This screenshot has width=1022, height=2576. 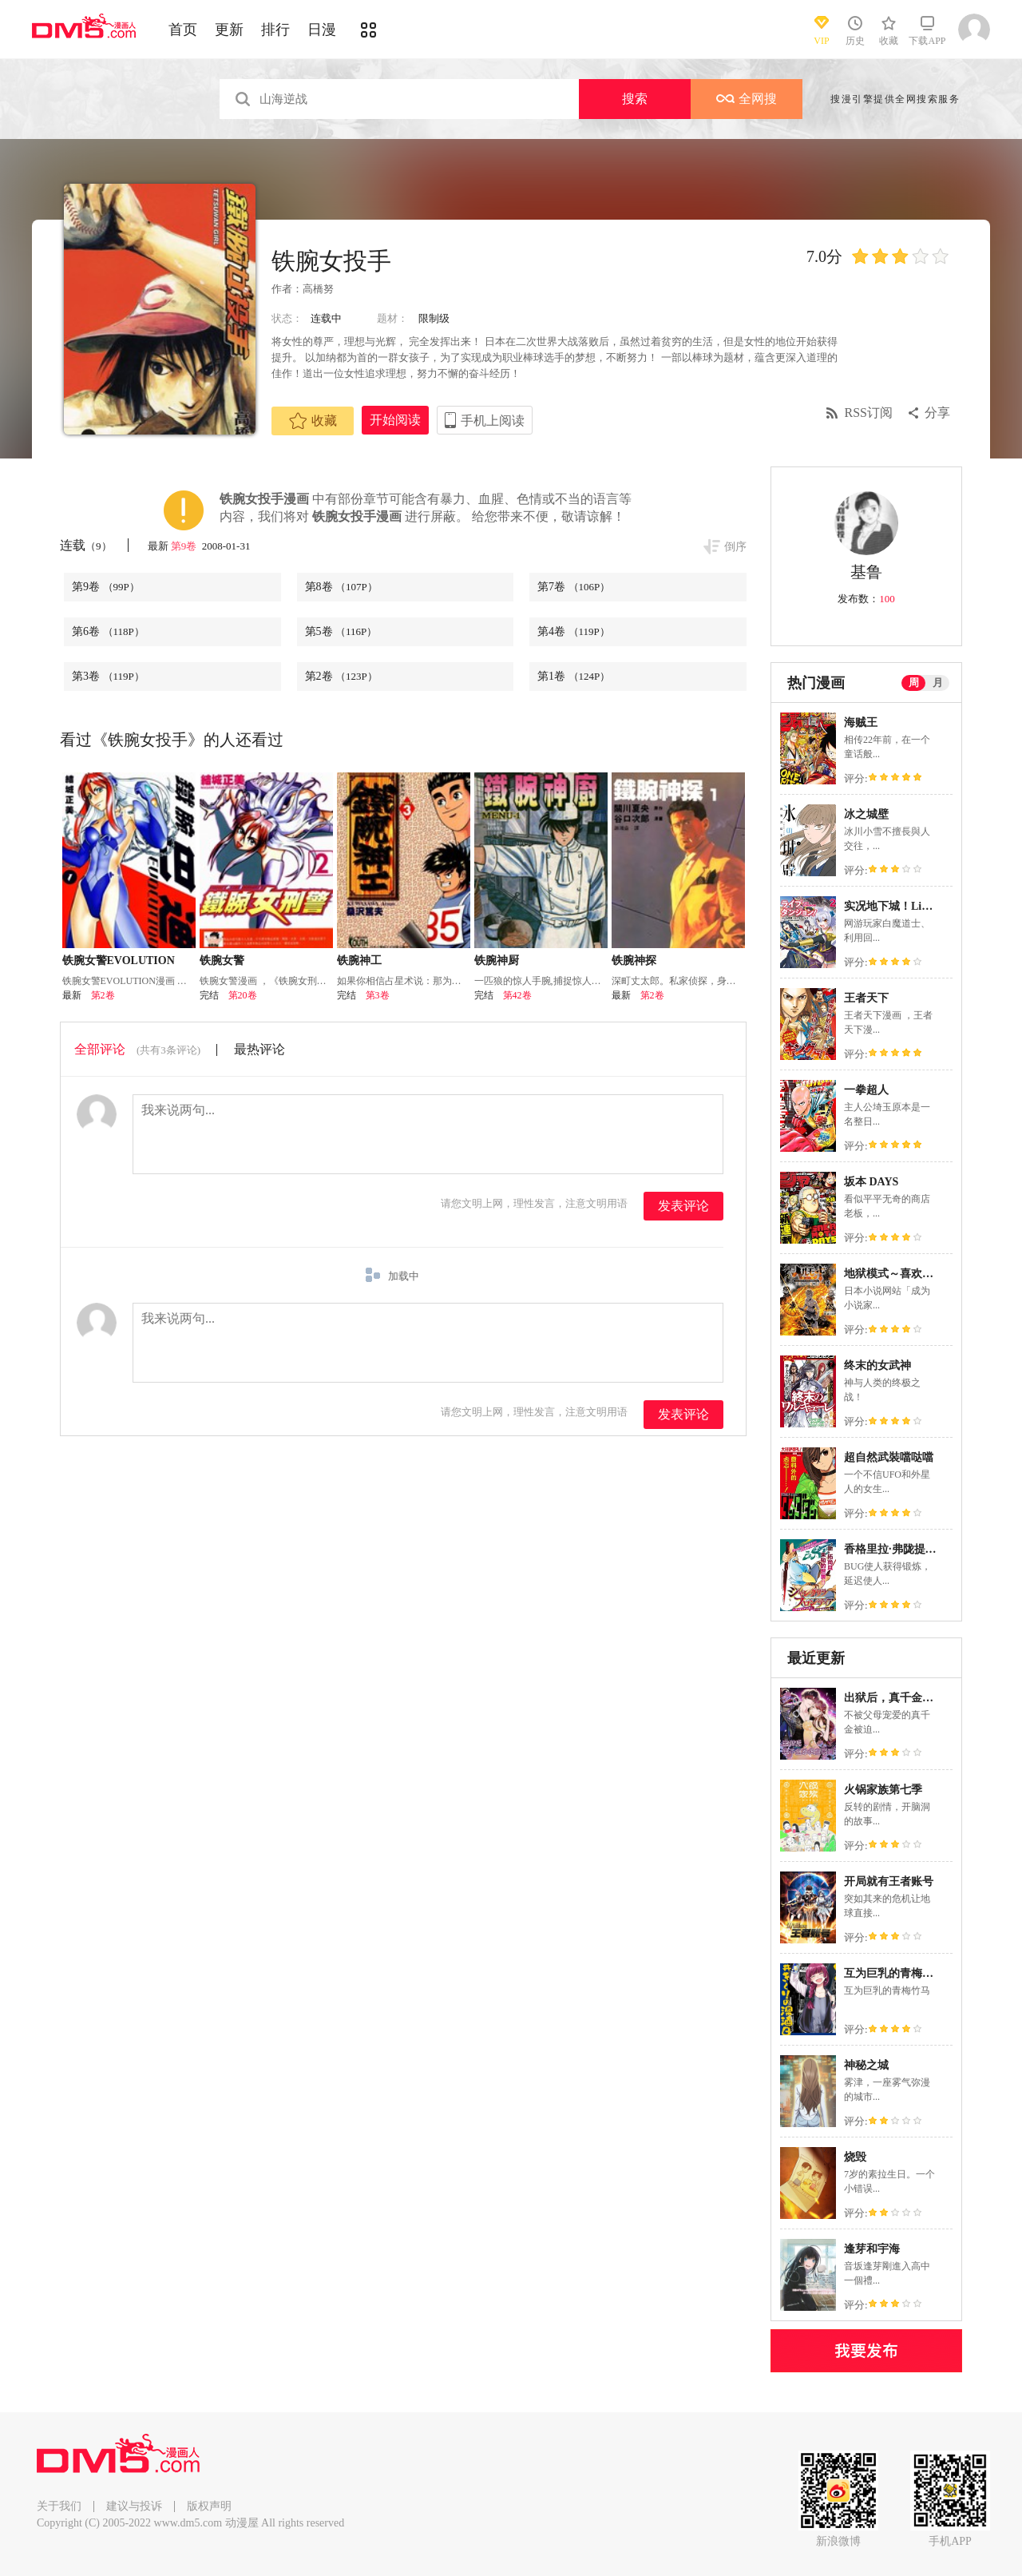 What do you see at coordinates (209, 2506) in the screenshot?
I see `版权声明` at bounding box center [209, 2506].